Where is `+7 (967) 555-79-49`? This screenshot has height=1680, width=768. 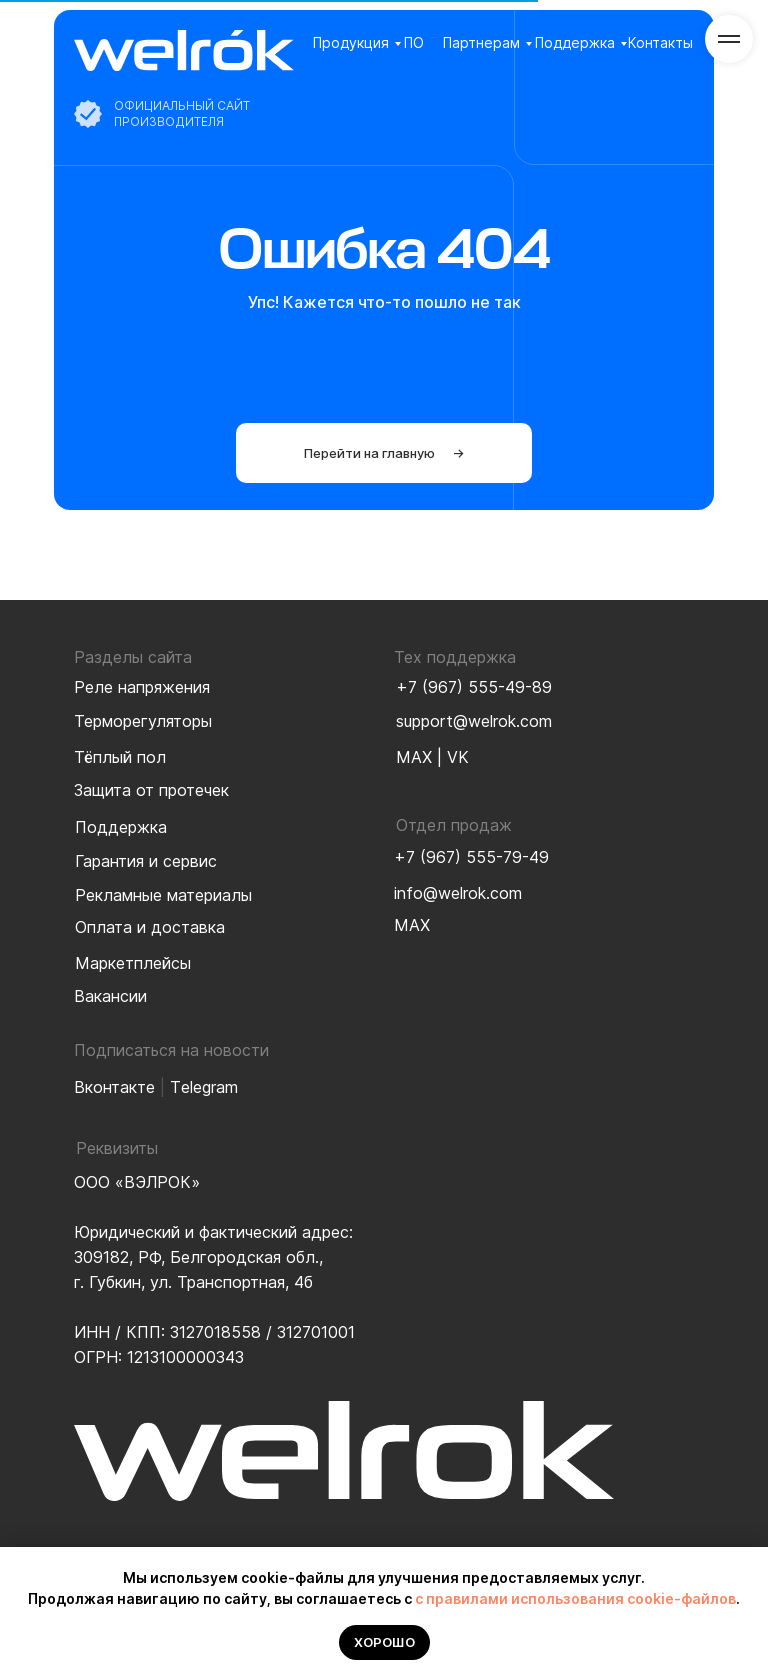
+7 (967) 555-79-49 is located at coordinates (471, 857).